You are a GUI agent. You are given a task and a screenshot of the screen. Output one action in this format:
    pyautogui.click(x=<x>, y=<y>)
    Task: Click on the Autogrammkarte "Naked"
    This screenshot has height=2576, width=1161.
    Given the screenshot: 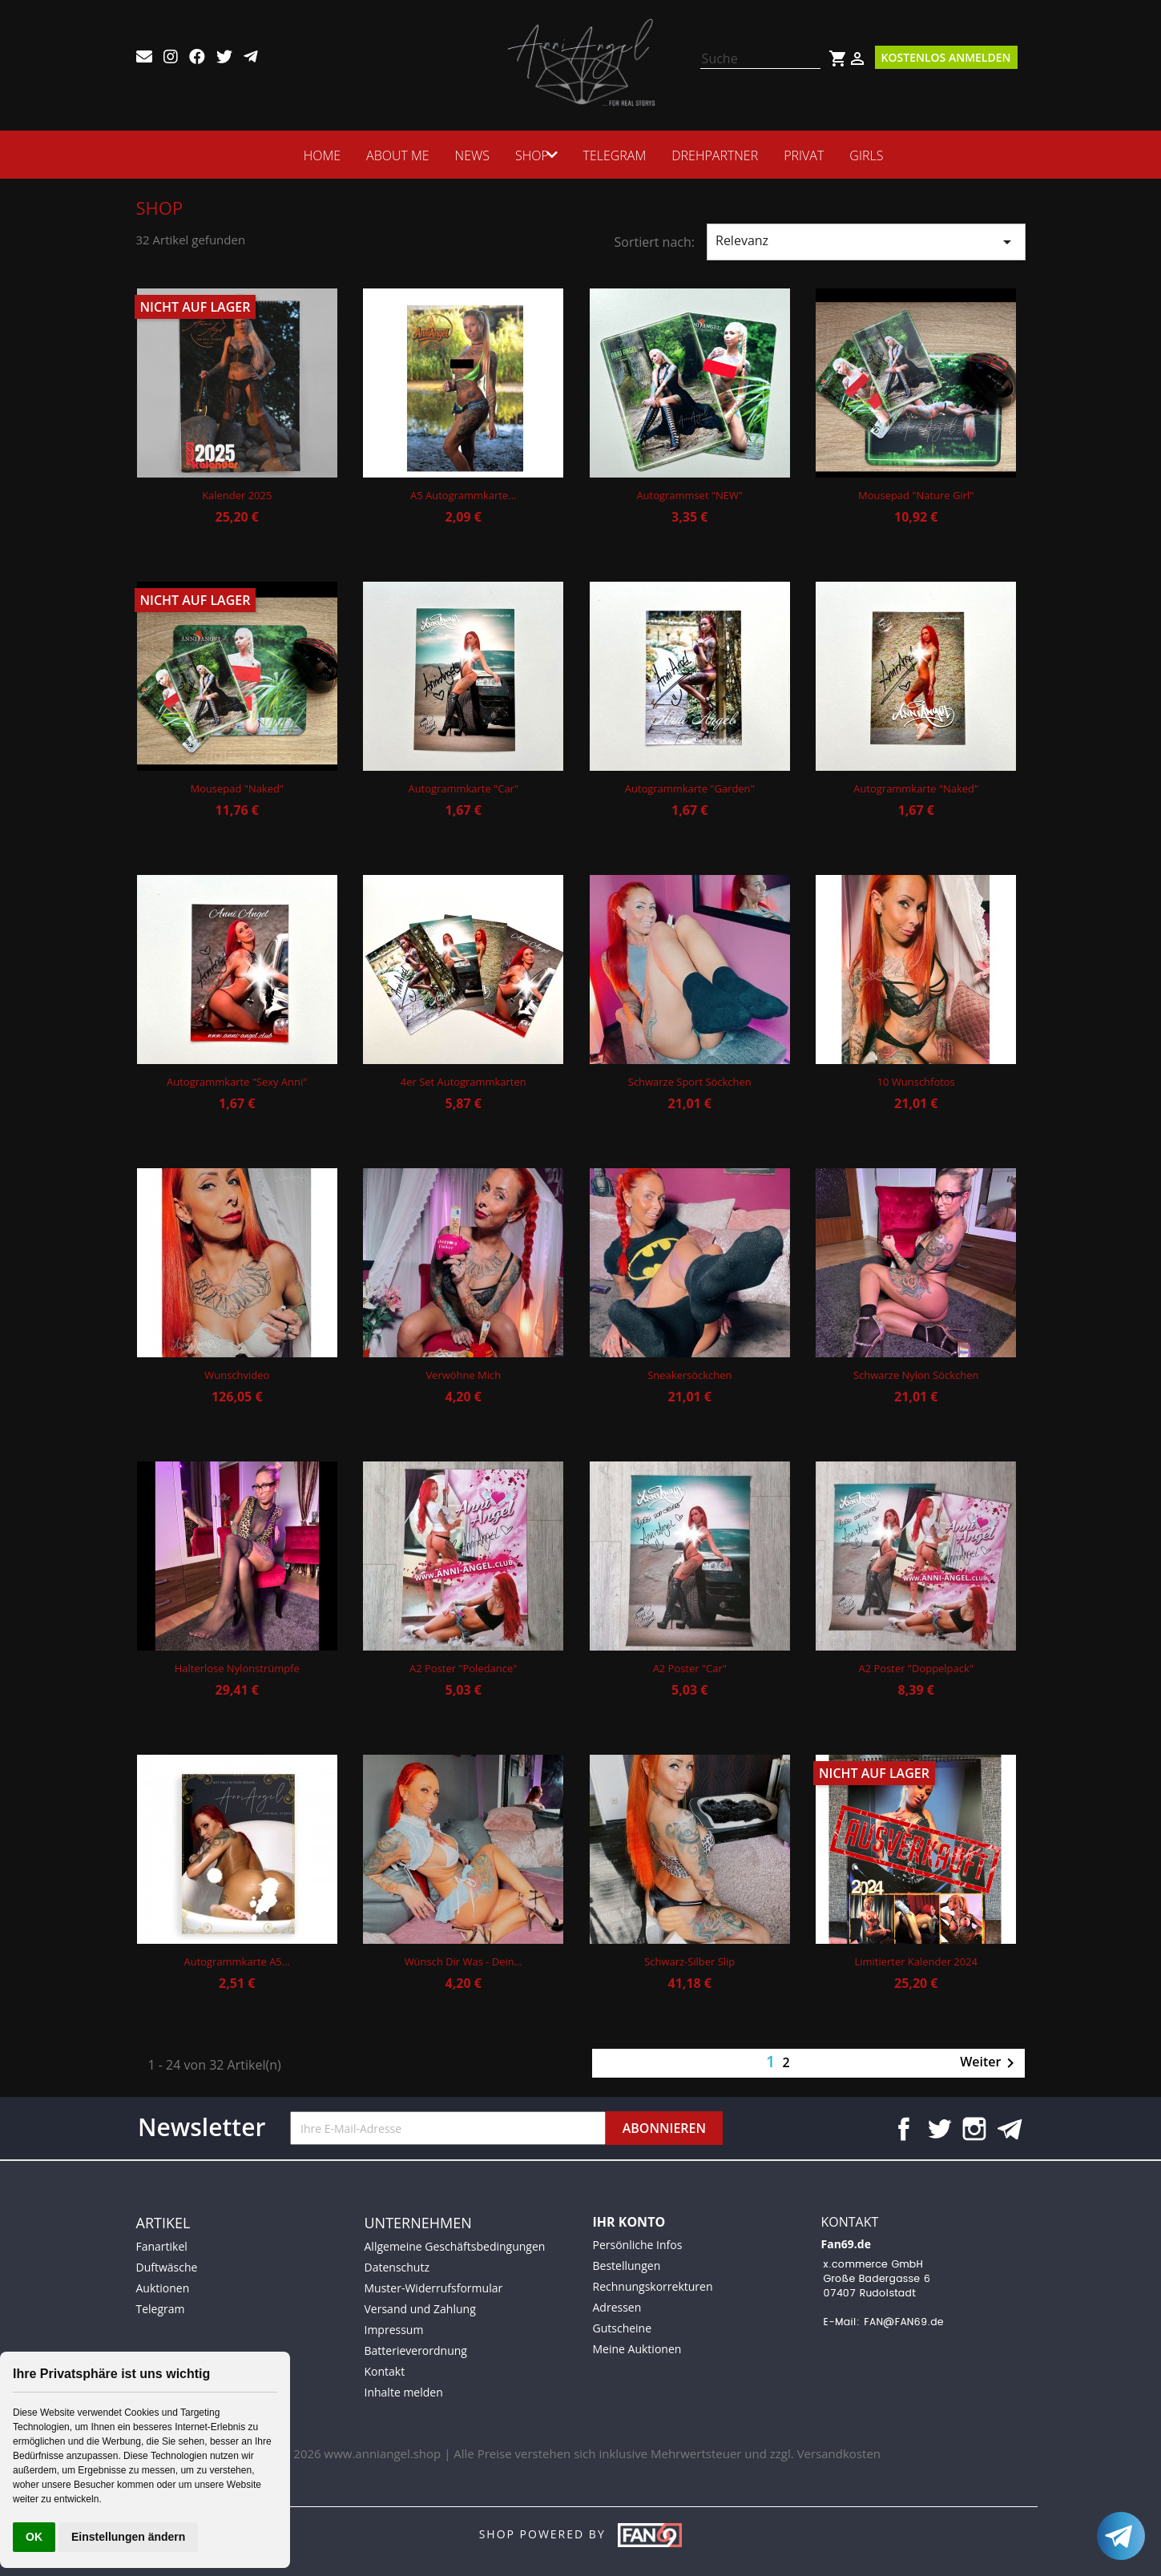 What is the action you would take?
    pyautogui.click(x=915, y=788)
    